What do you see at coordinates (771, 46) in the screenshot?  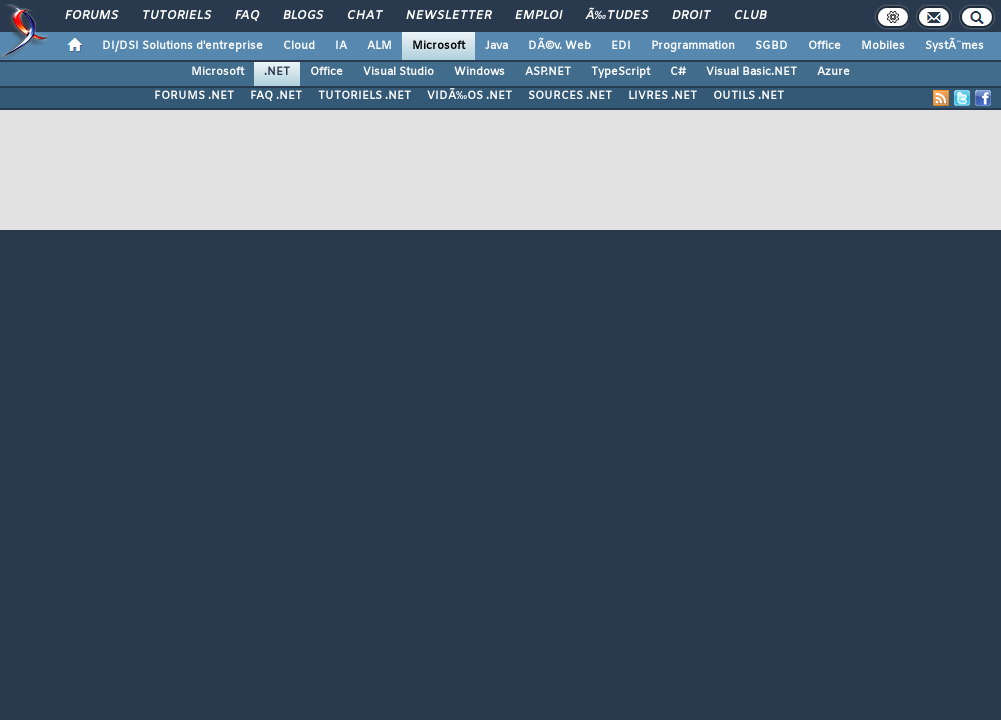 I see `SGBD` at bounding box center [771, 46].